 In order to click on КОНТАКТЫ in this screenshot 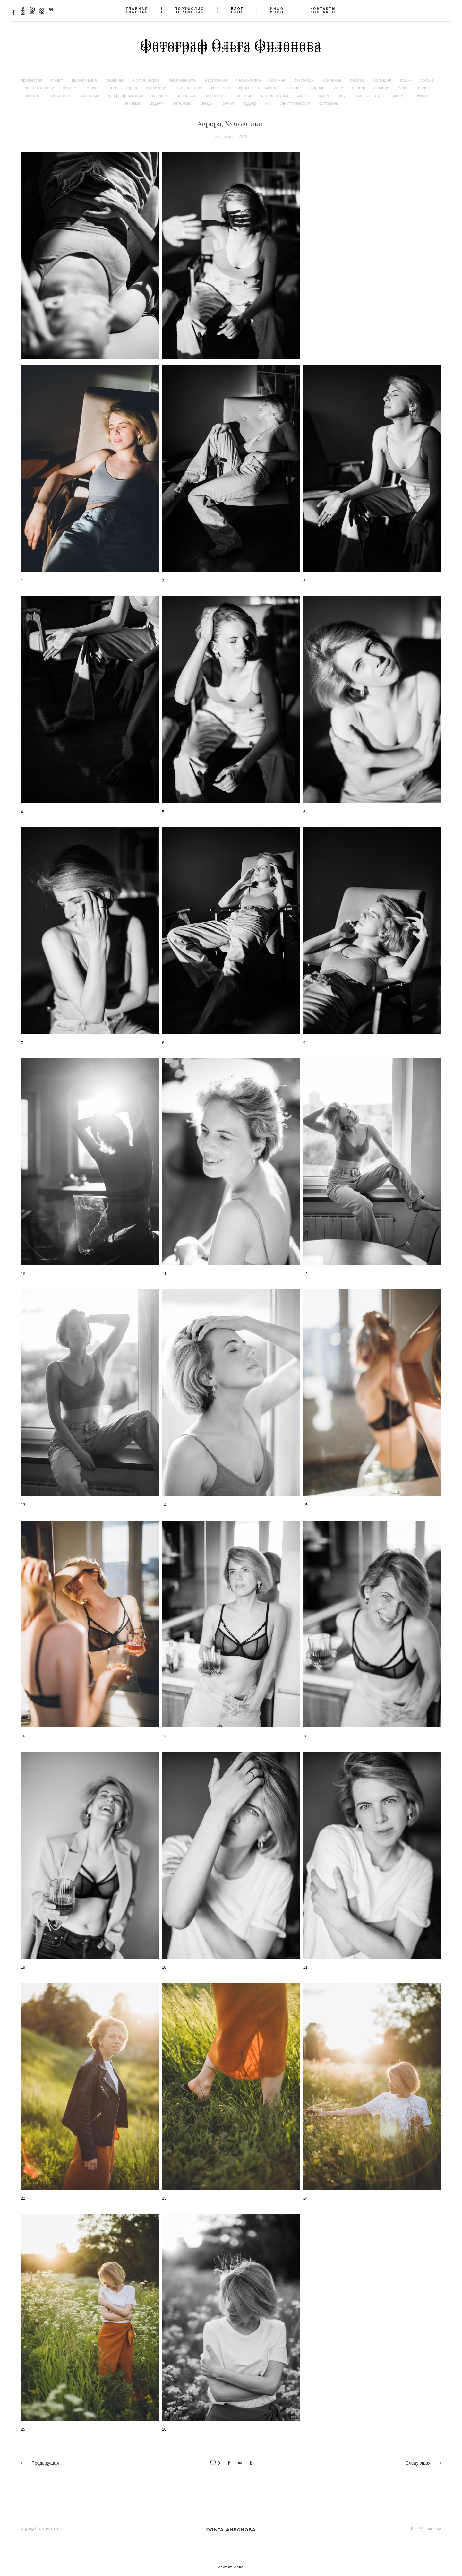, I will do `click(323, 9)`.